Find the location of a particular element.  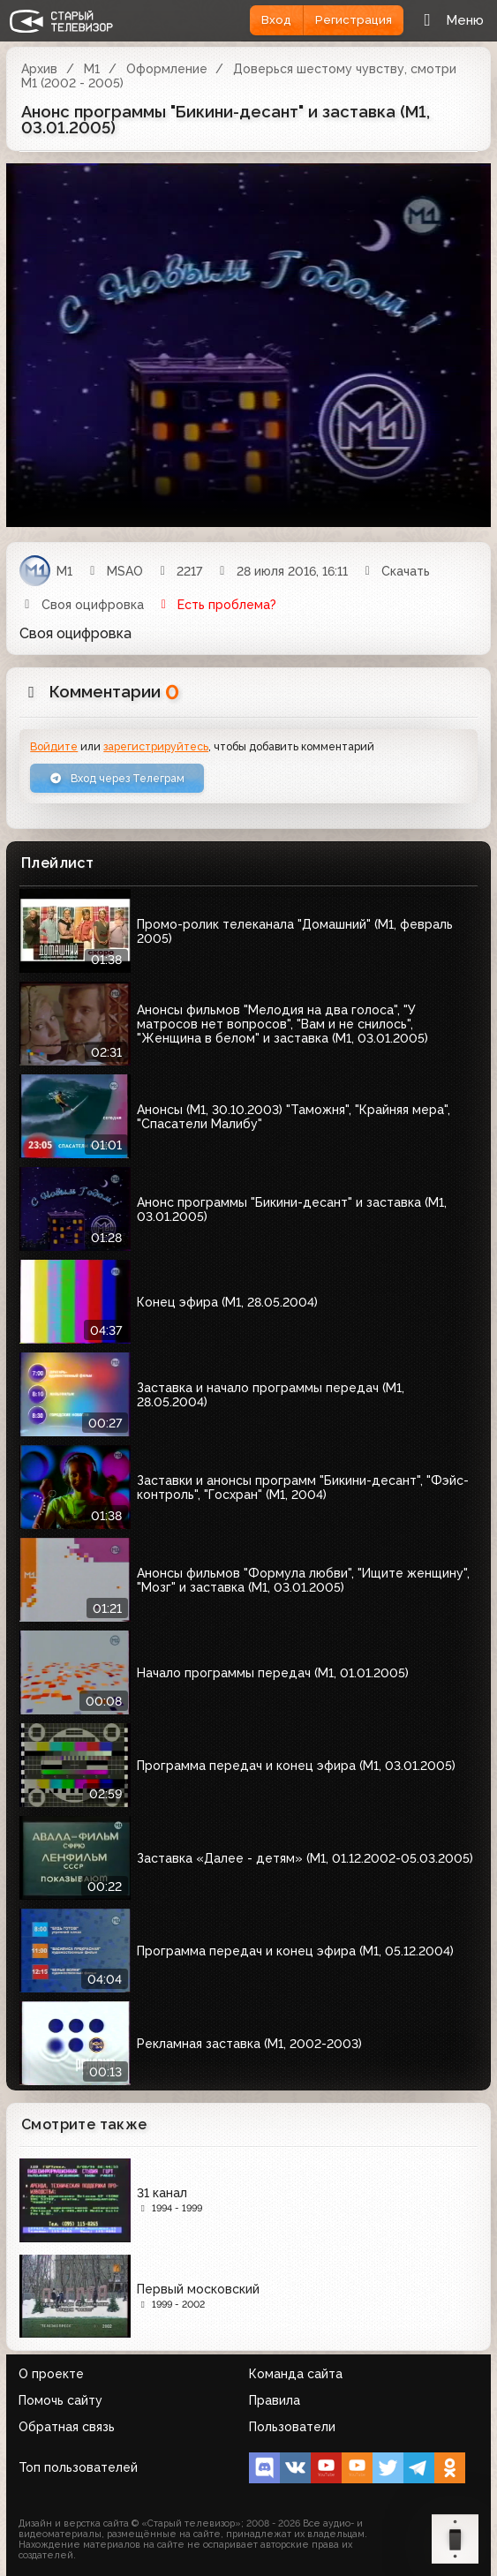

Регистрация is located at coordinates (353, 19).